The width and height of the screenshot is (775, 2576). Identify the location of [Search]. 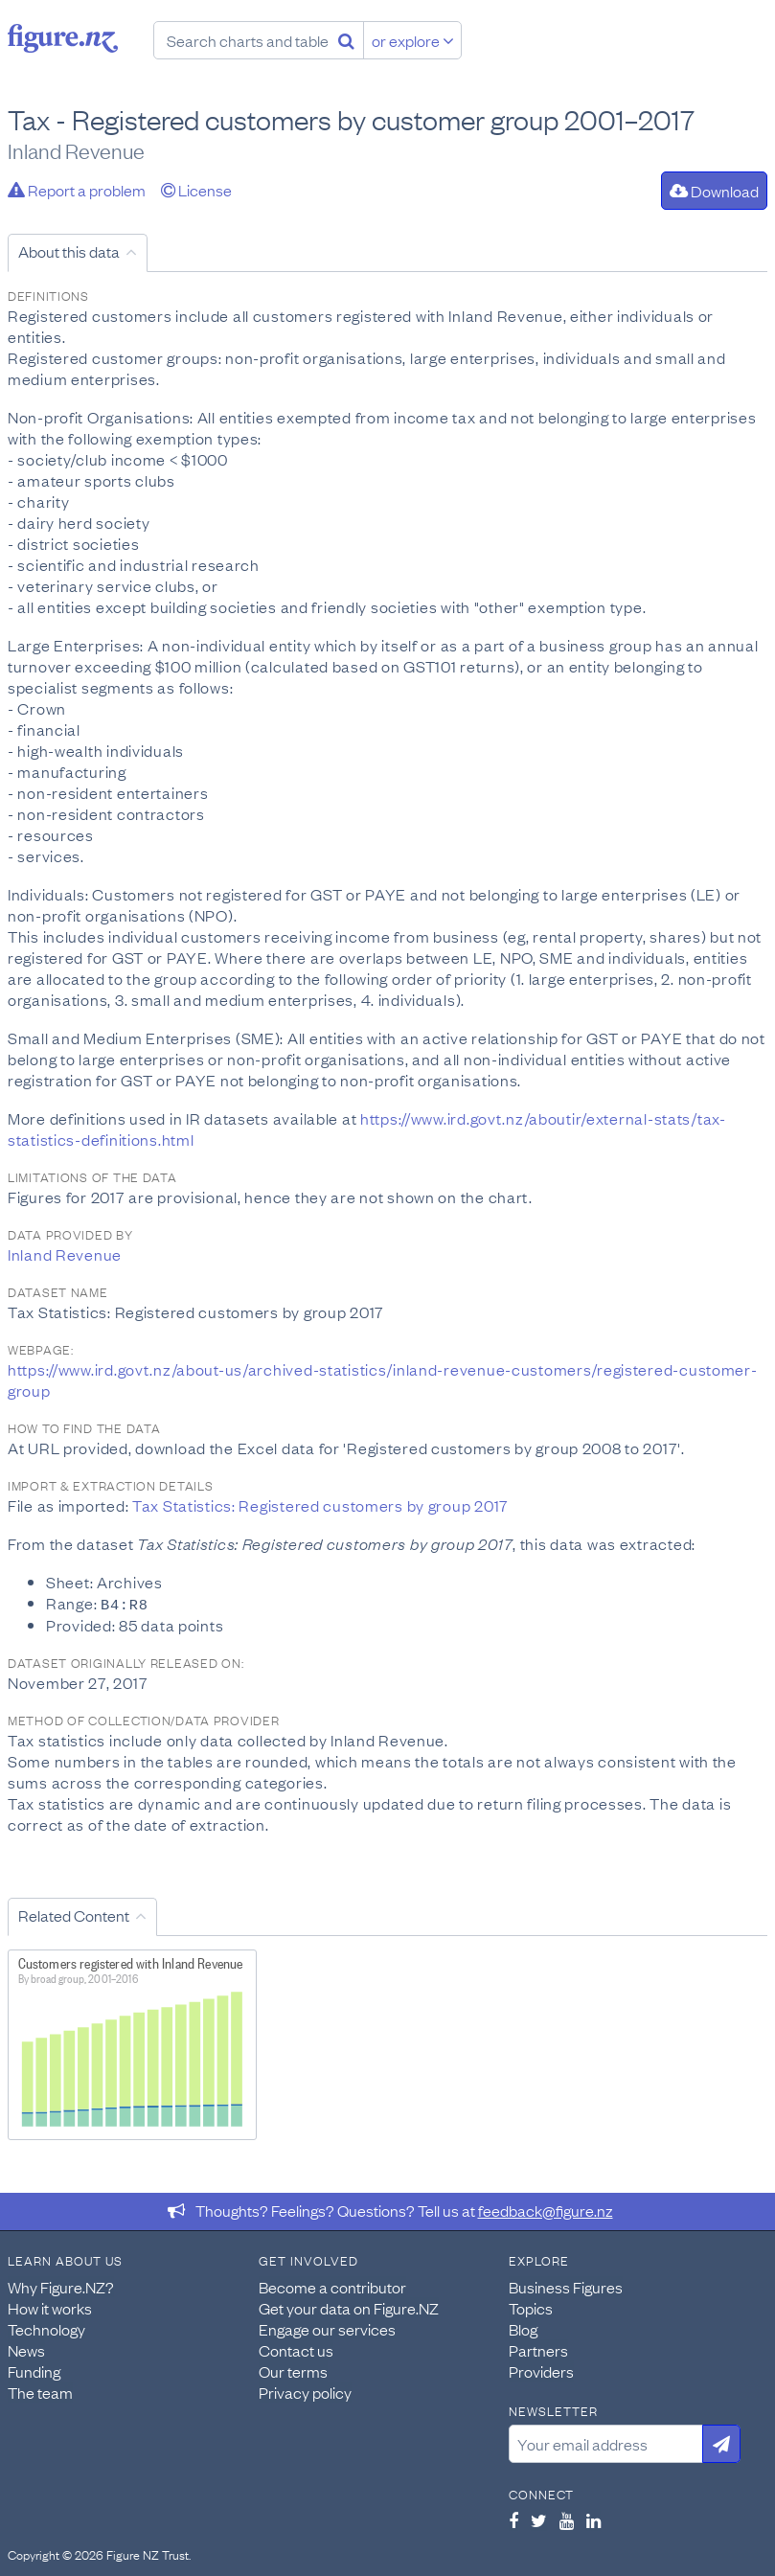
(346, 40).